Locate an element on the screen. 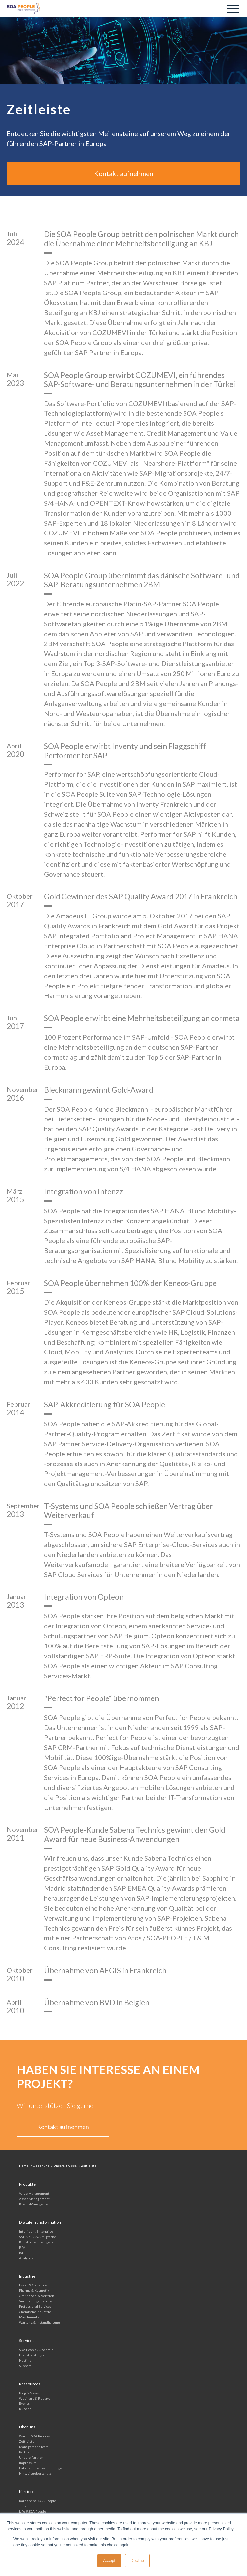 The height and width of the screenshot is (2576, 247). Maschinenbau is located at coordinates (30, 2317).